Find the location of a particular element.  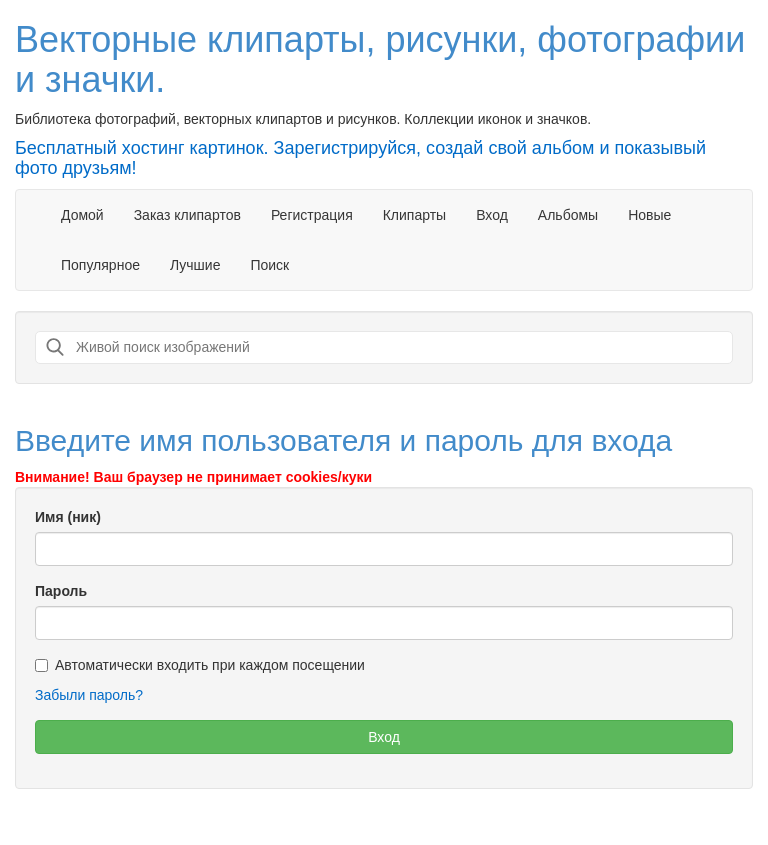

Вход is located at coordinates (492, 215).